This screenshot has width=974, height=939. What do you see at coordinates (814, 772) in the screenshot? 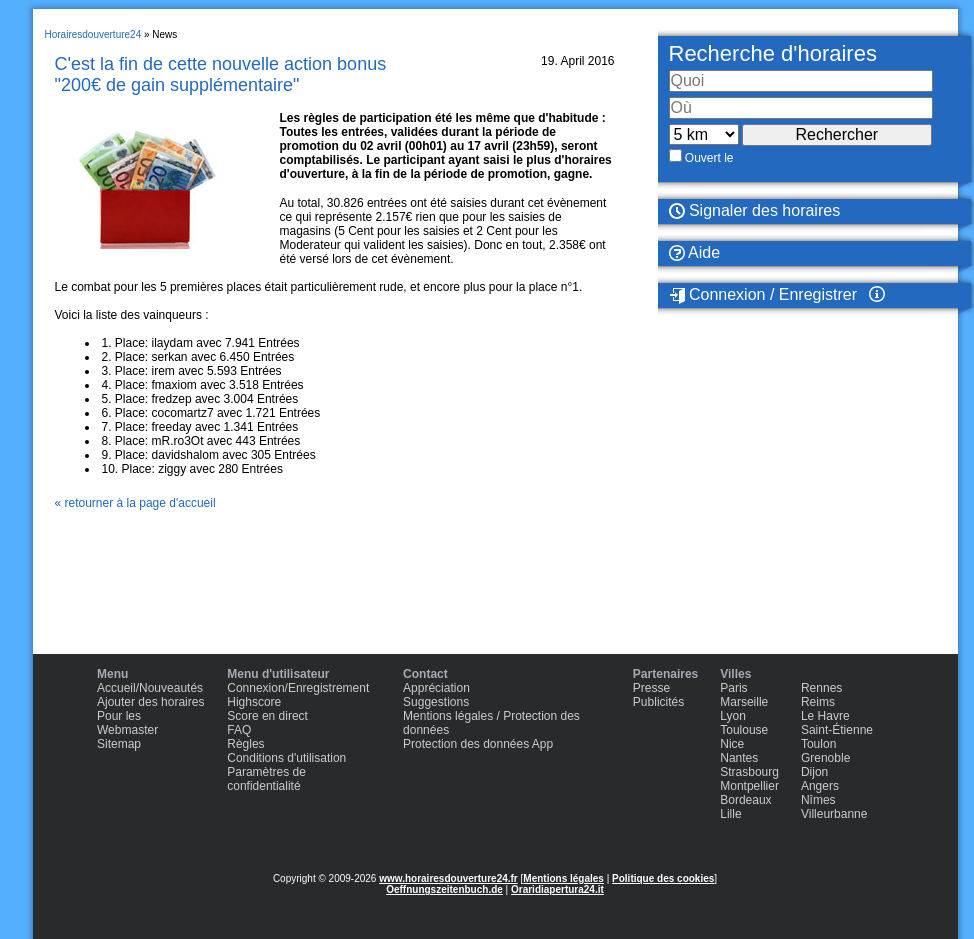
I see `Dijon` at bounding box center [814, 772].